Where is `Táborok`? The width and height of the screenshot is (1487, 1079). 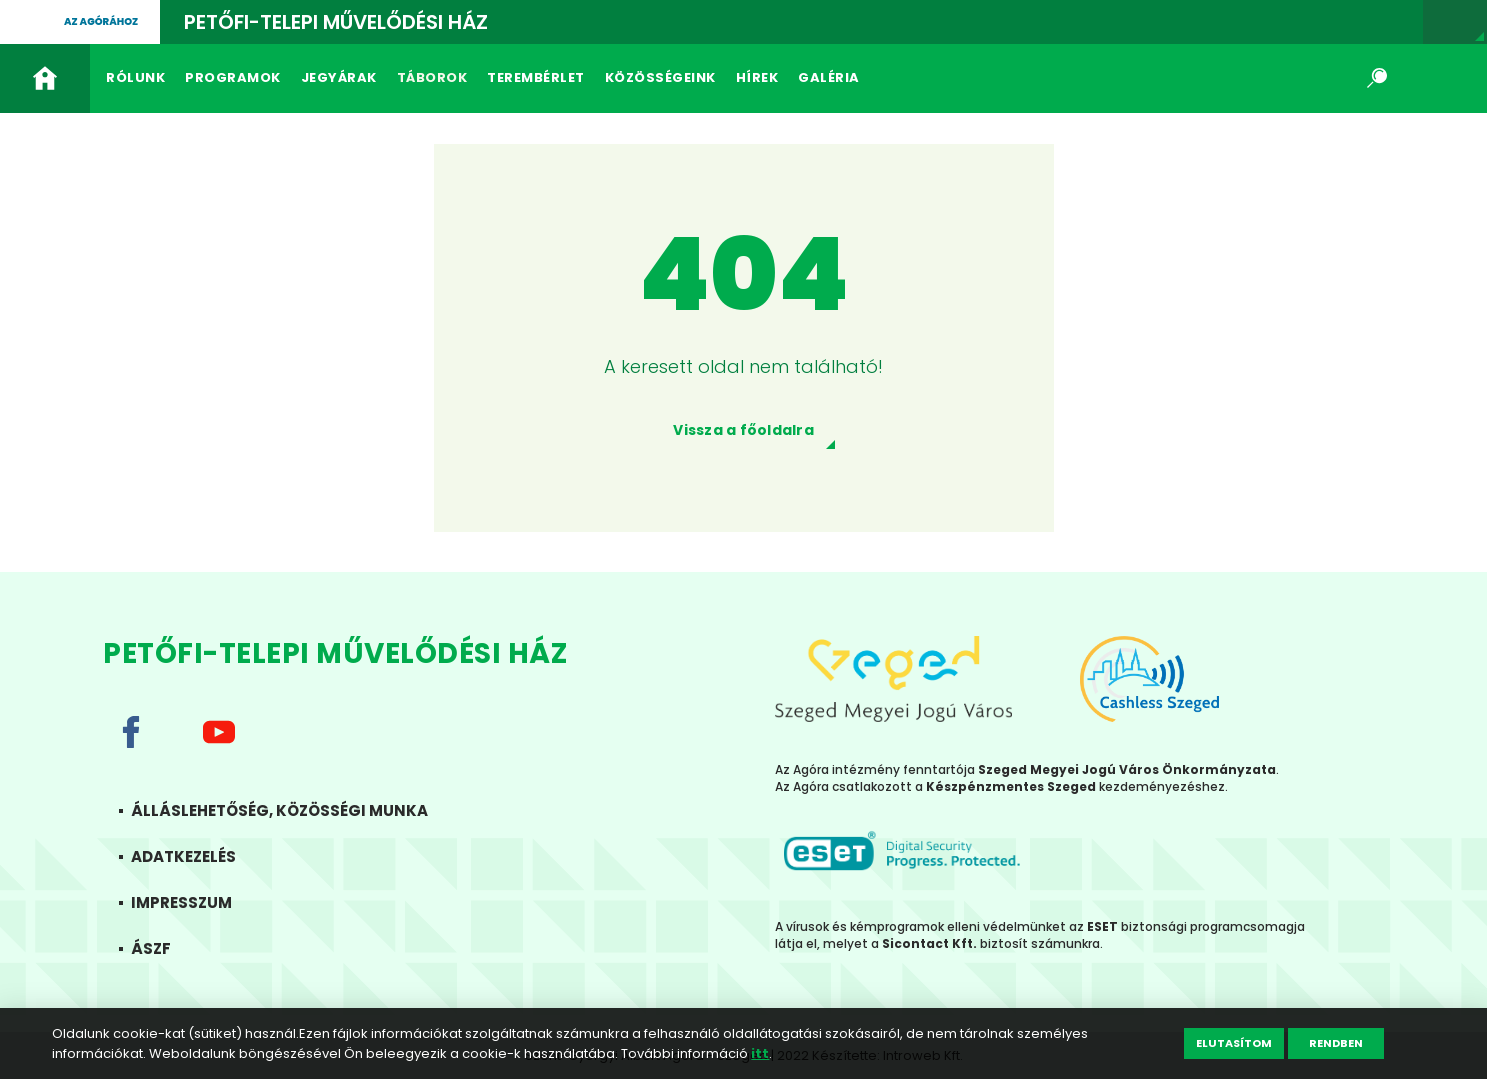
Táborok is located at coordinates (432, 77).